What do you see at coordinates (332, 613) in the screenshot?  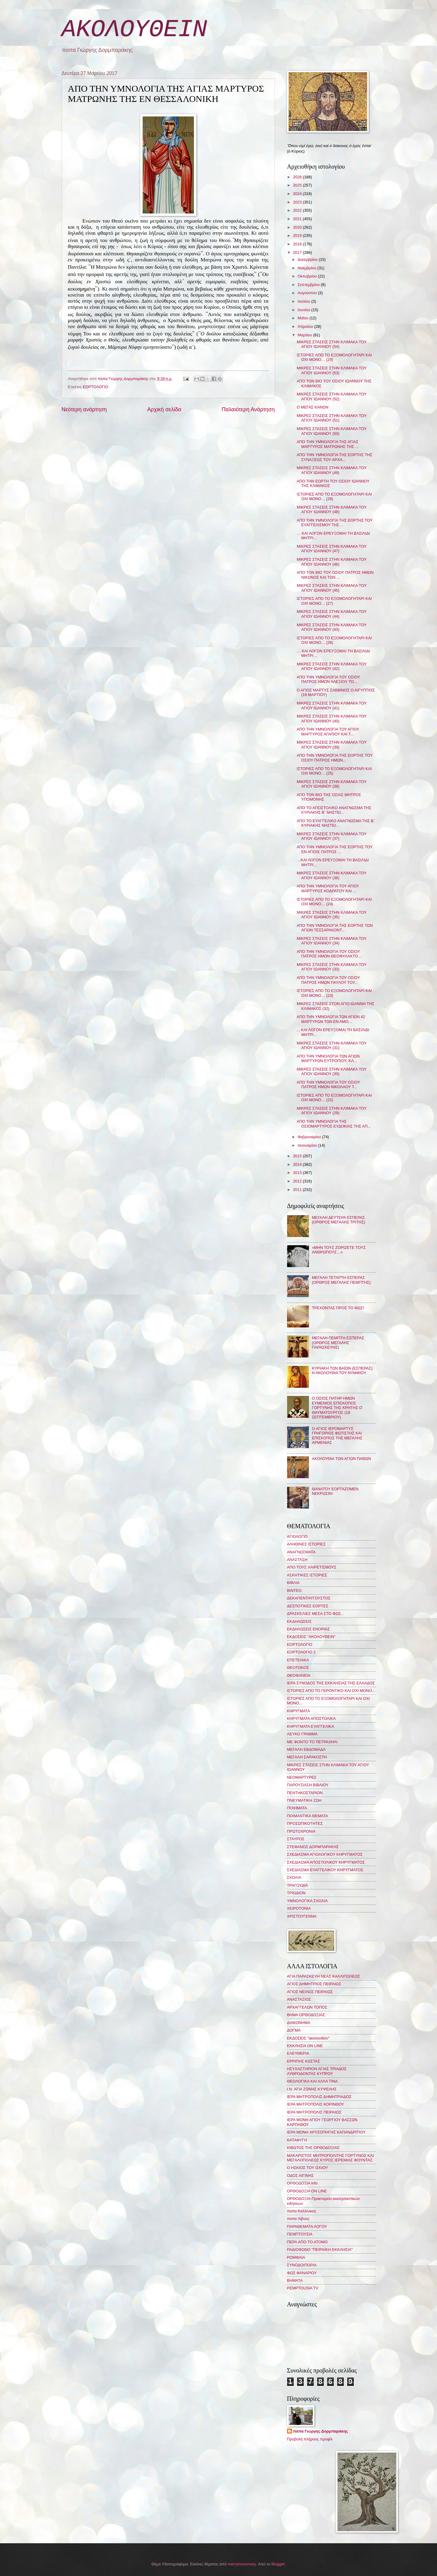 I see `ΜΙΚΡΕΣ ΣΤΑΣΕΙΣ ΣΤΗΝ ΚΛΙΜΑΚΑ ΤΟΥ ΑΓΙΟΥ ΙΩΑΝΝΟΥ (44)` at bounding box center [332, 613].